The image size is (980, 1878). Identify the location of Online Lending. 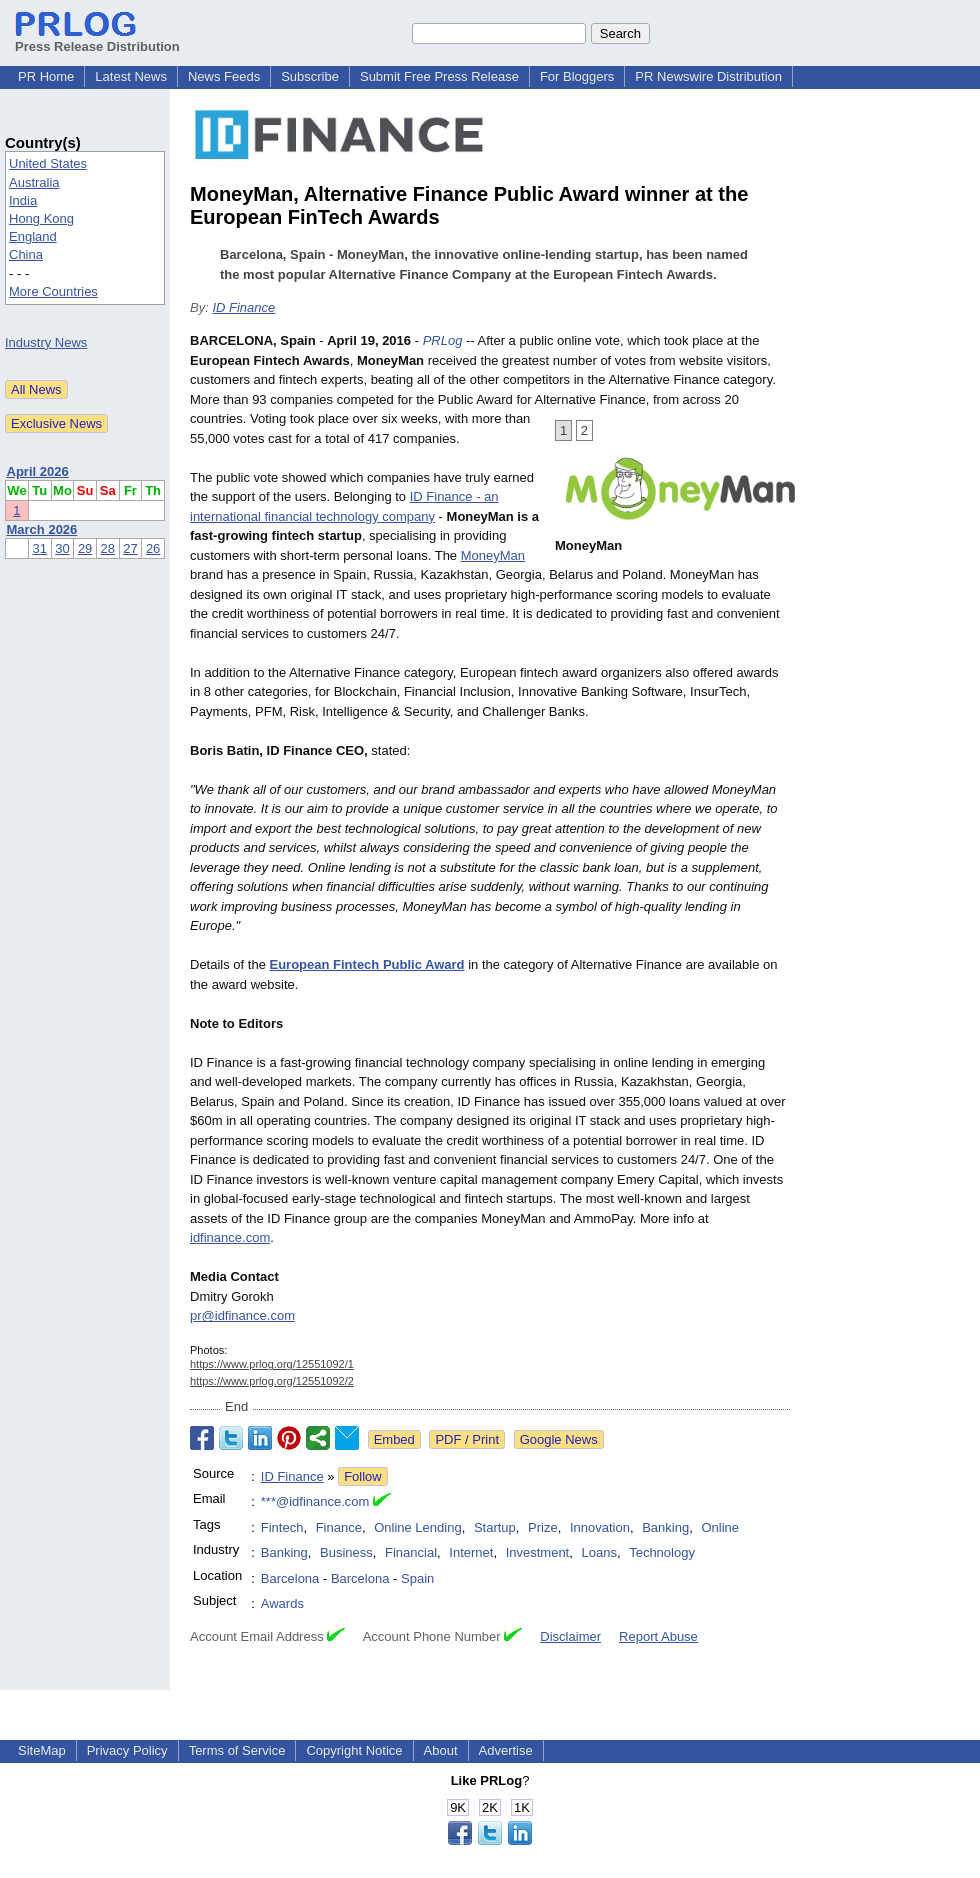
(417, 1527).